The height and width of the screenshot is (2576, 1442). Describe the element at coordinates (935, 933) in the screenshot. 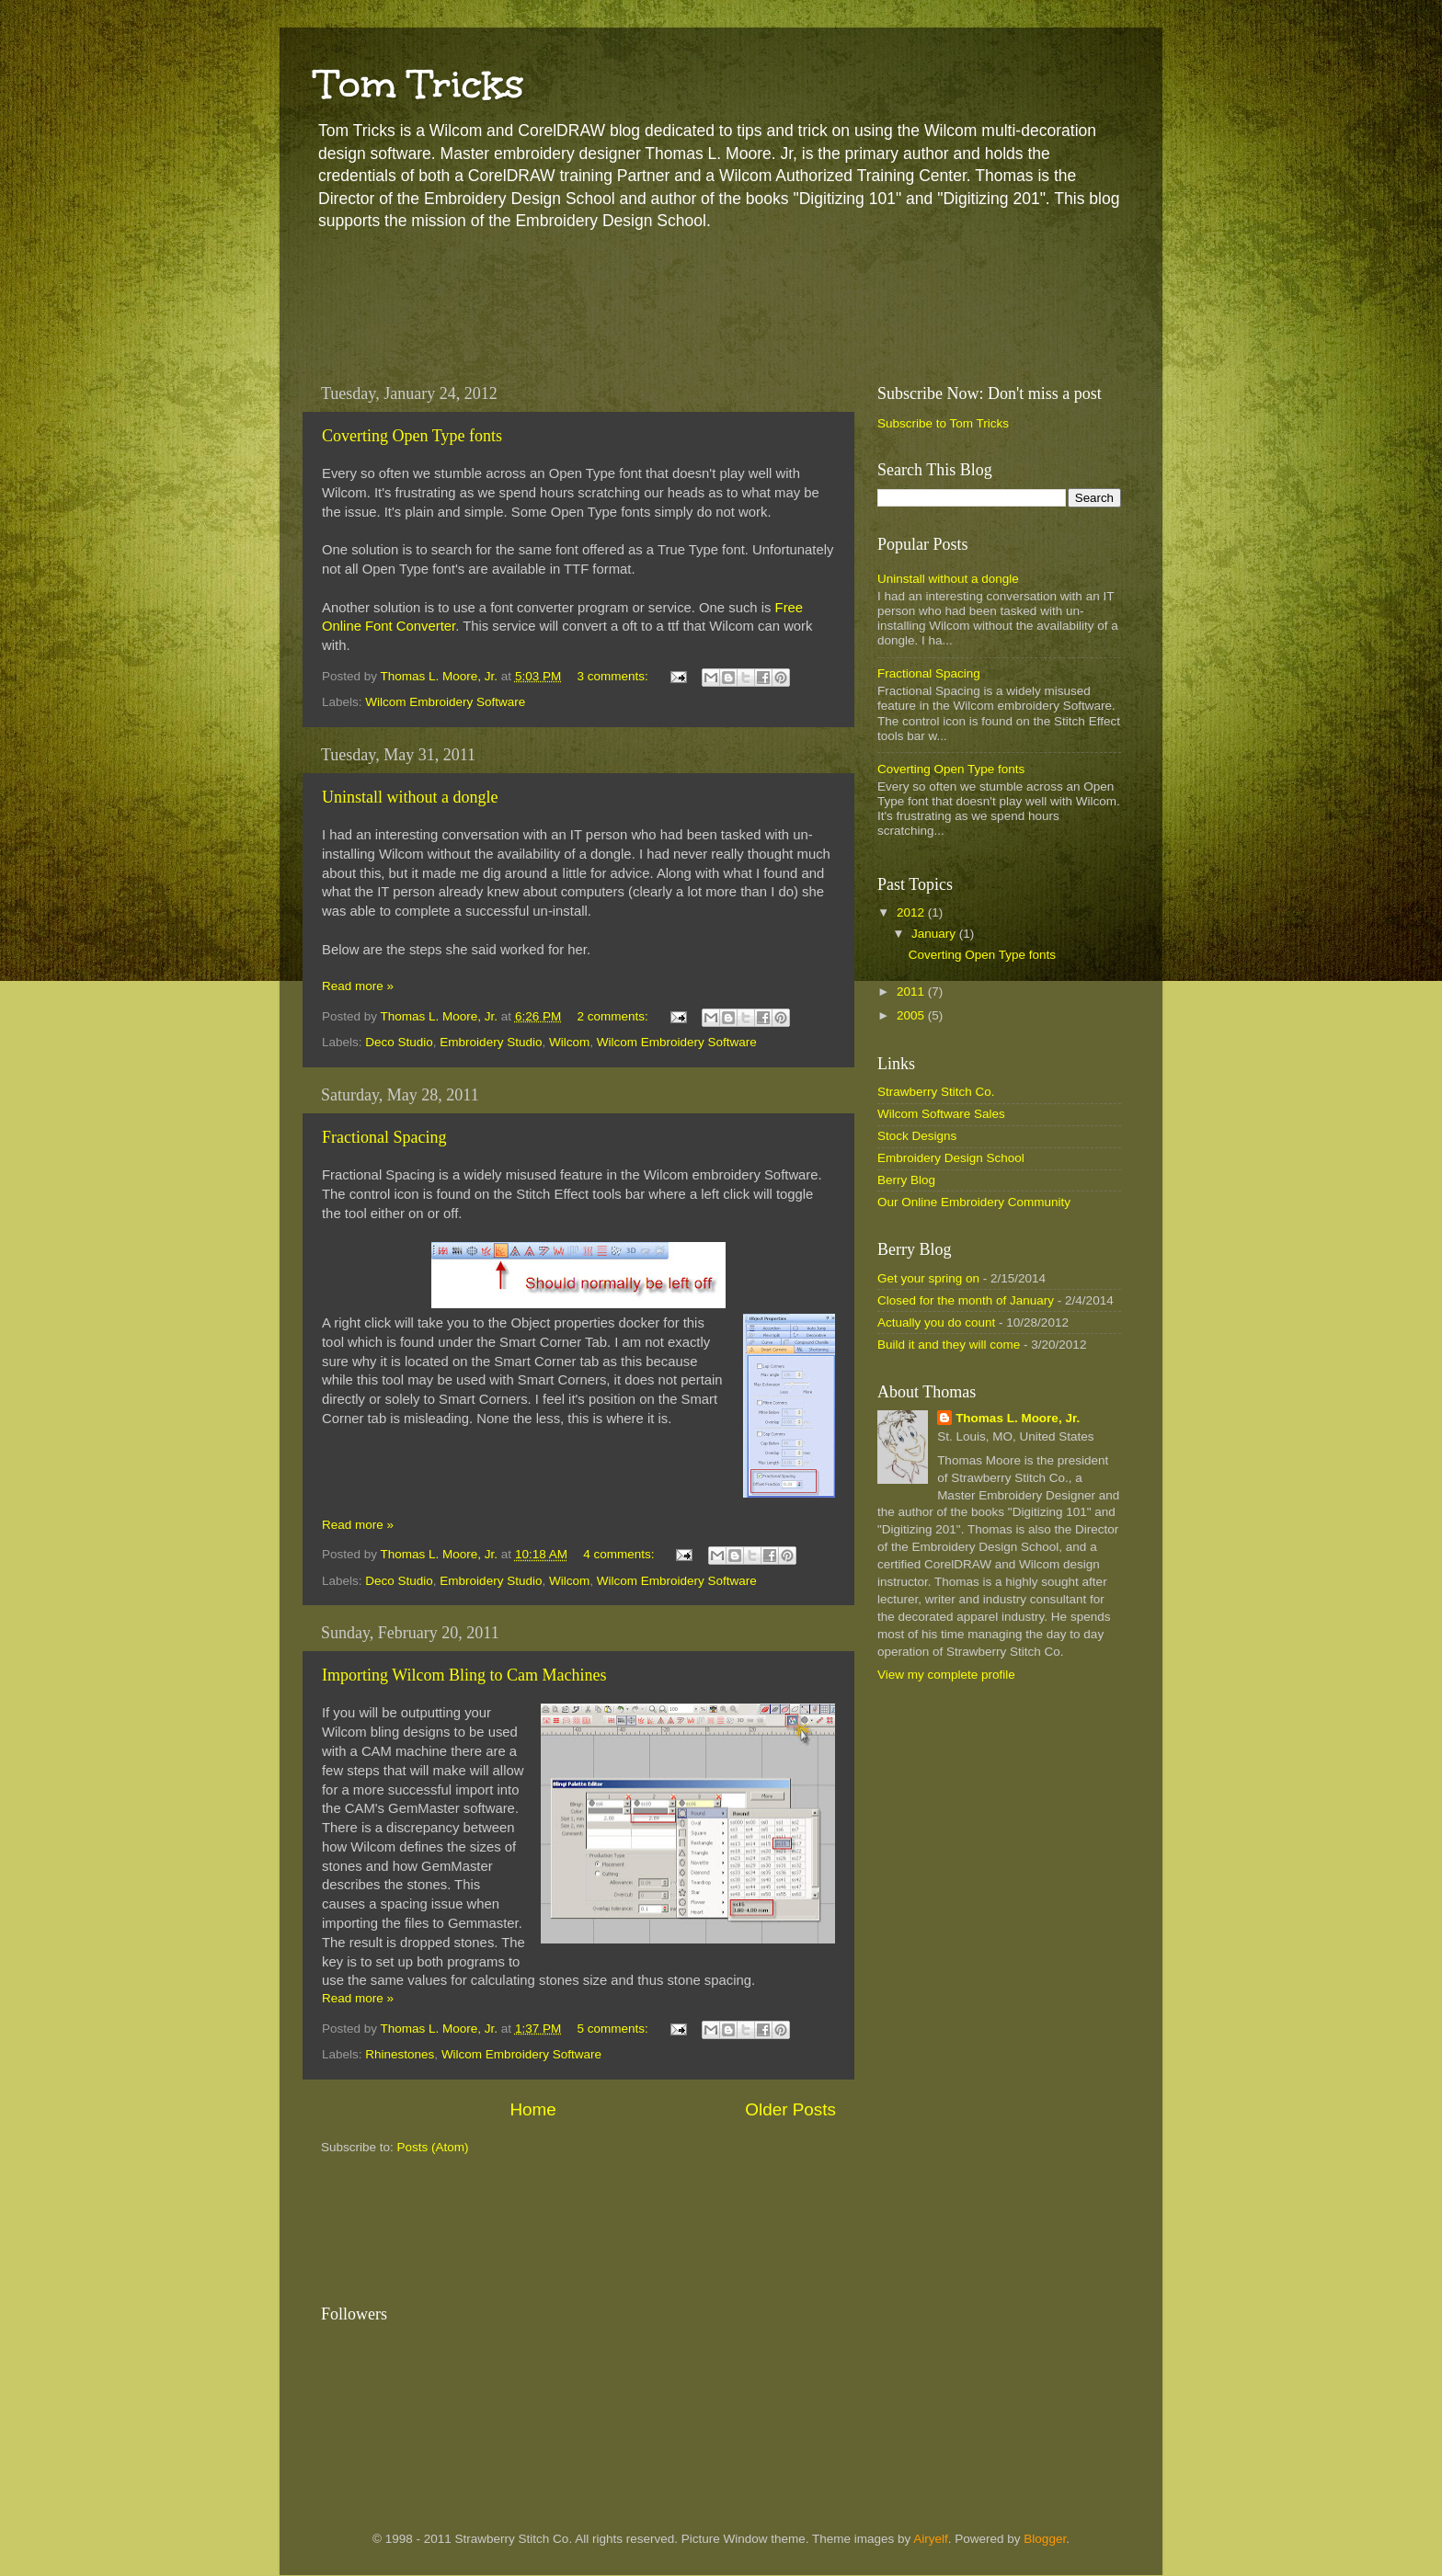

I see `January` at that location.